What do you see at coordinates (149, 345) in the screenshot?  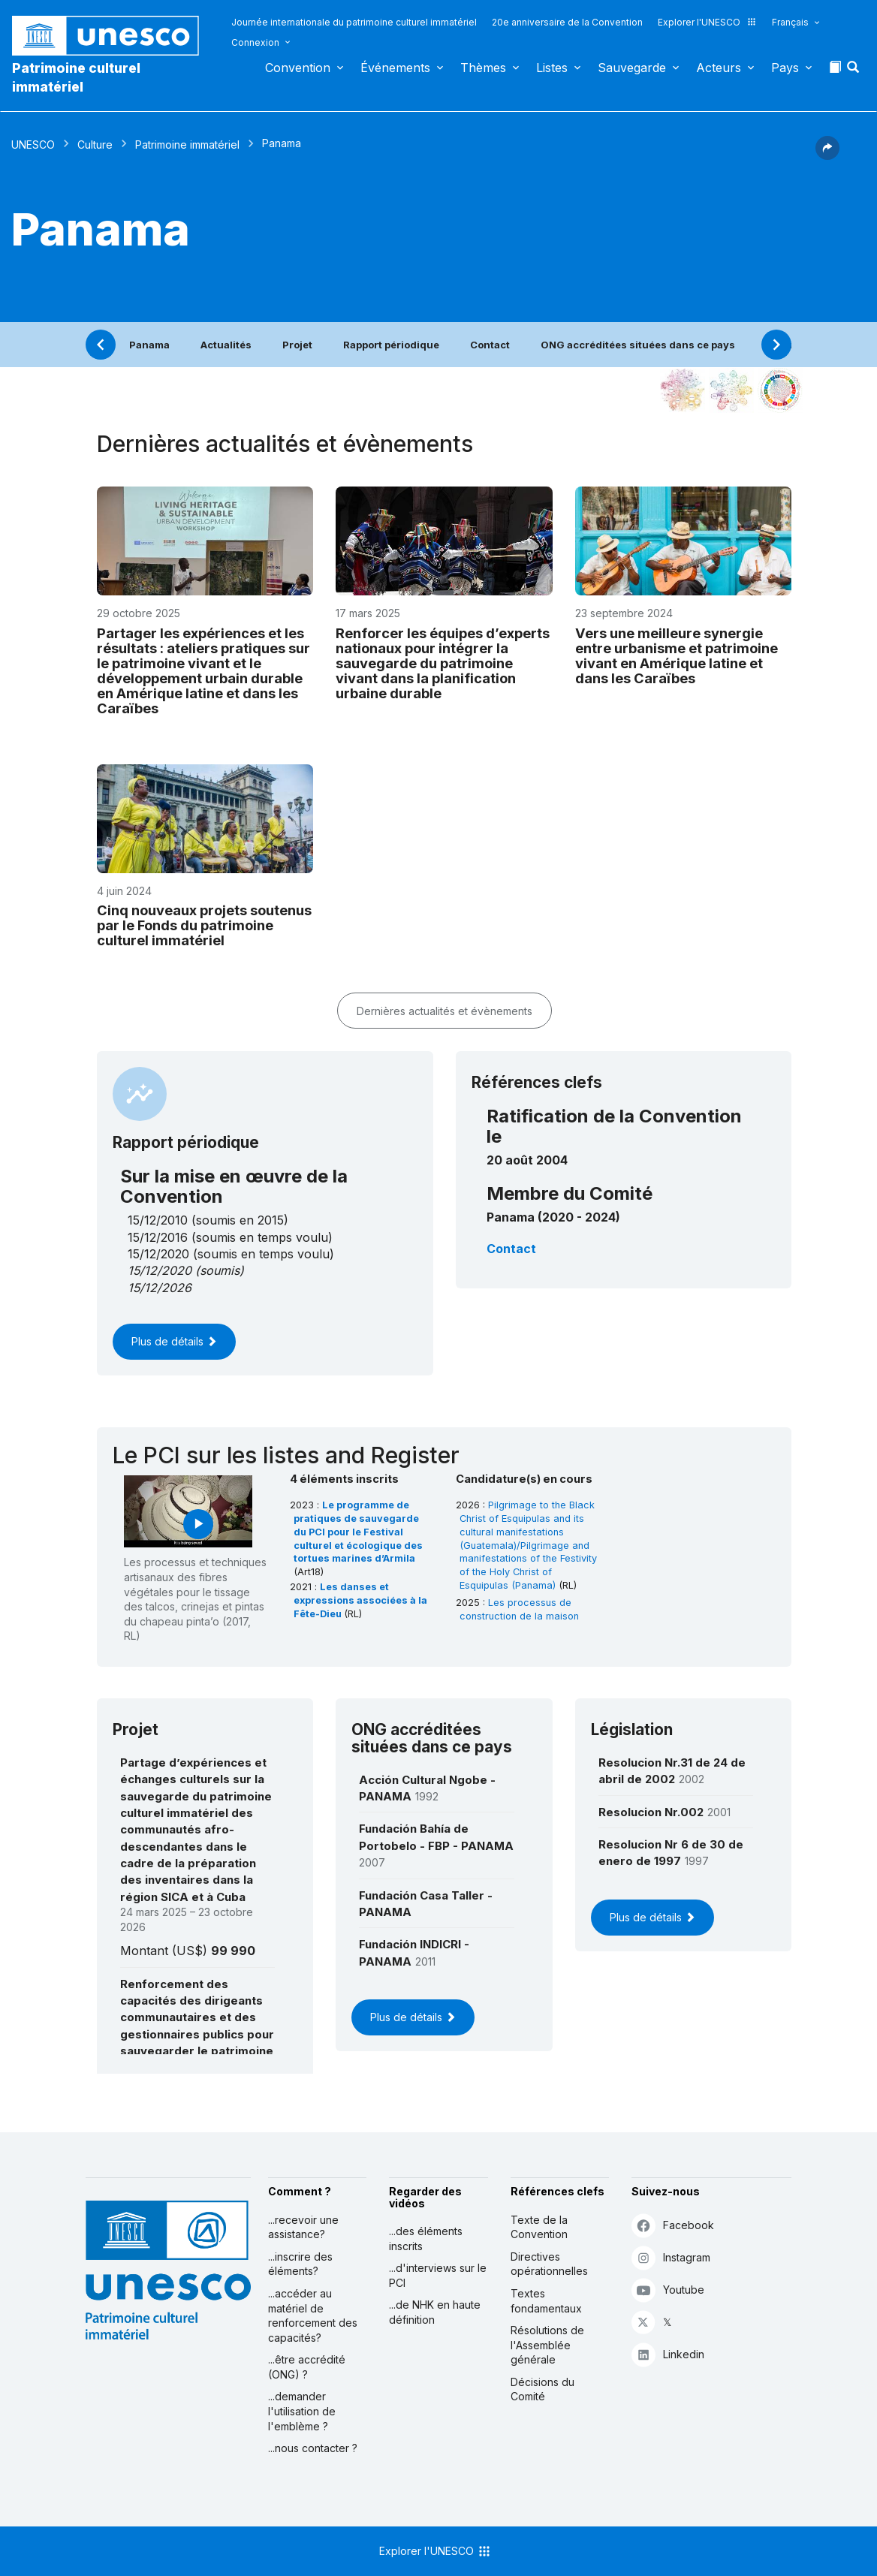 I see `Panama` at bounding box center [149, 345].